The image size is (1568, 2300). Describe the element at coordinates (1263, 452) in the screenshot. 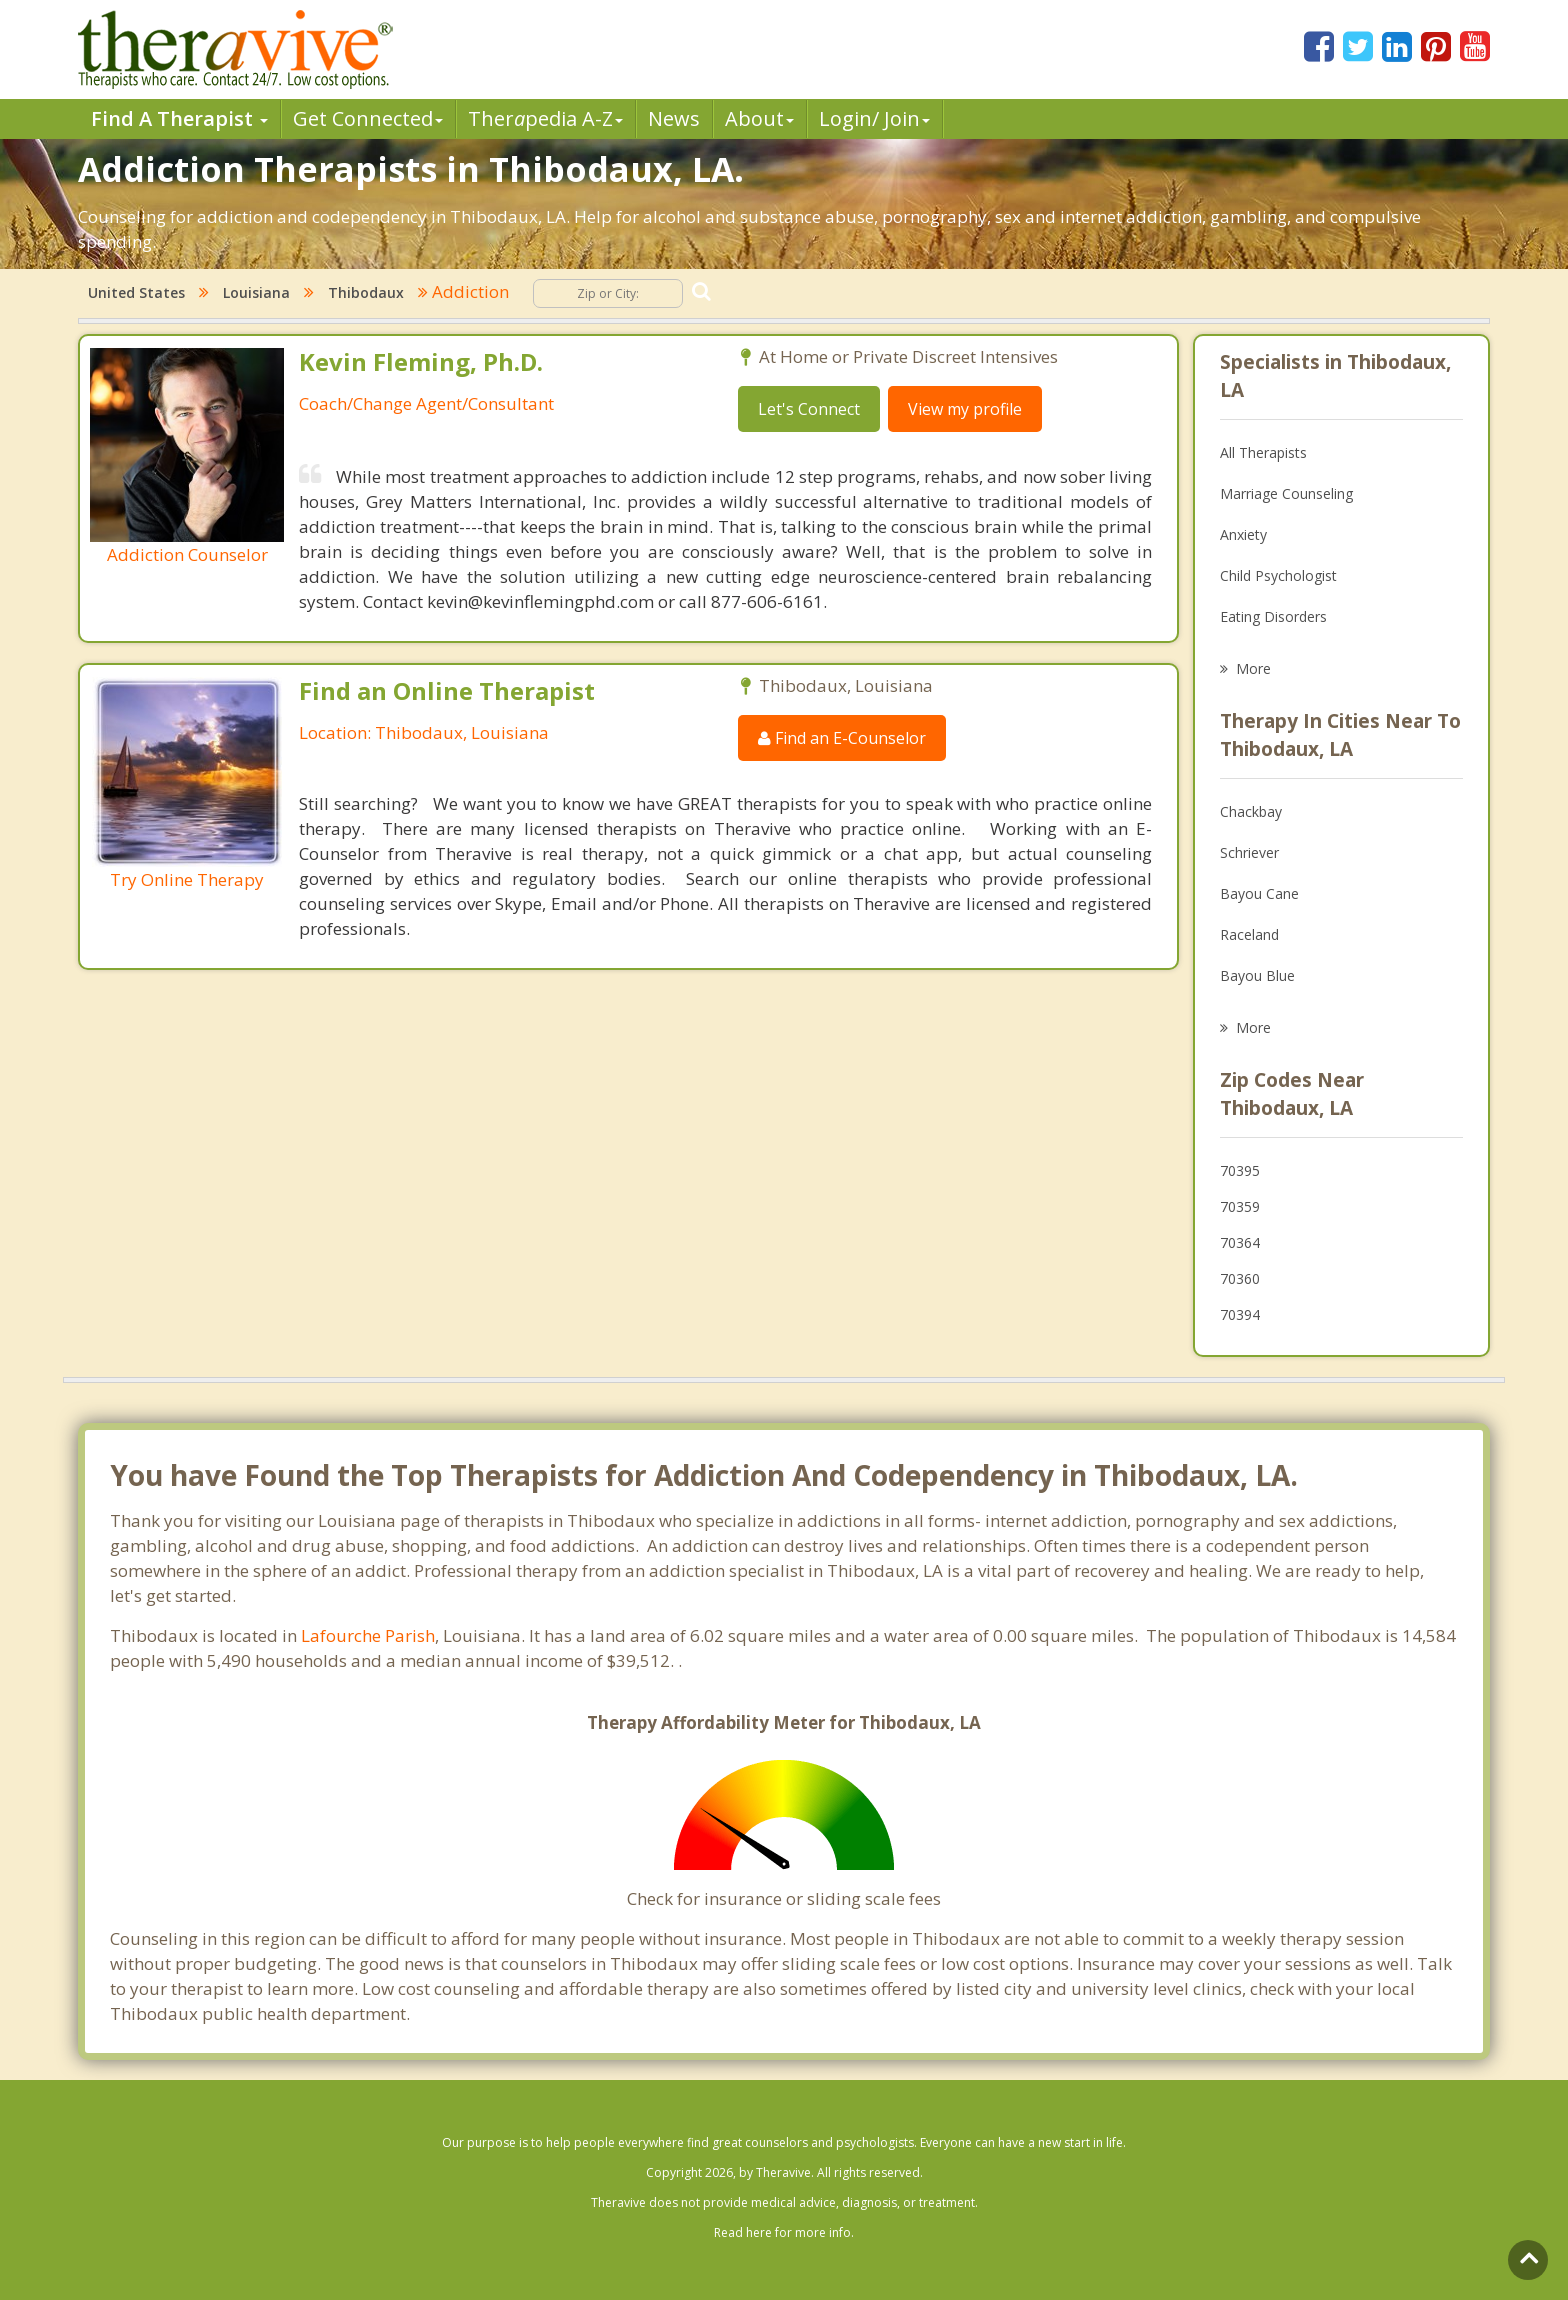

I see `All Therapists` at that location.